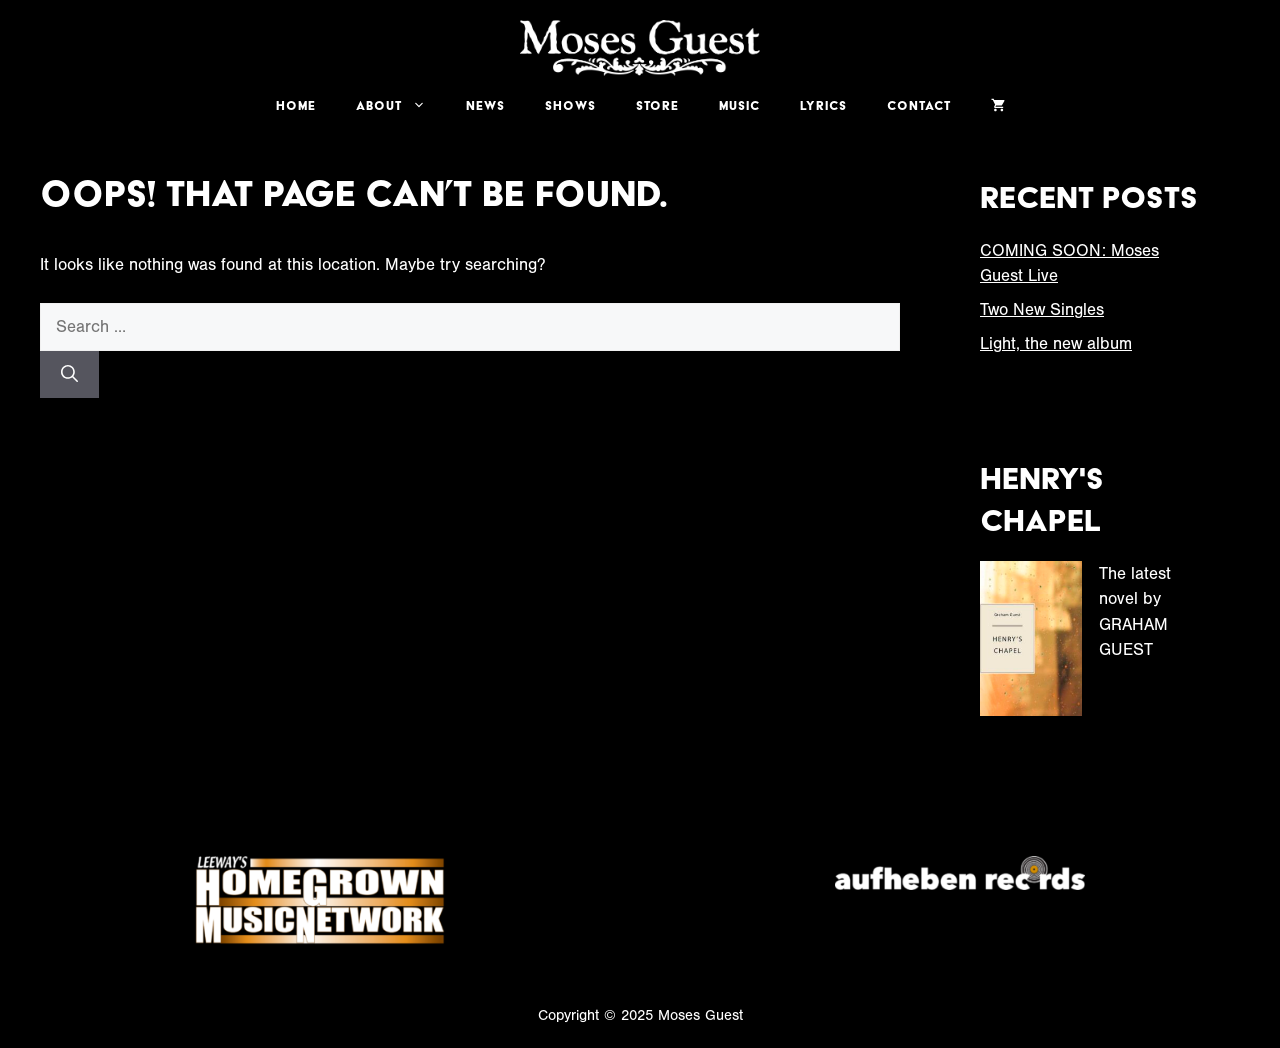 This screenshot has width=1280, height=1048. I want to click on Light, the new album, so click(1056, 343).